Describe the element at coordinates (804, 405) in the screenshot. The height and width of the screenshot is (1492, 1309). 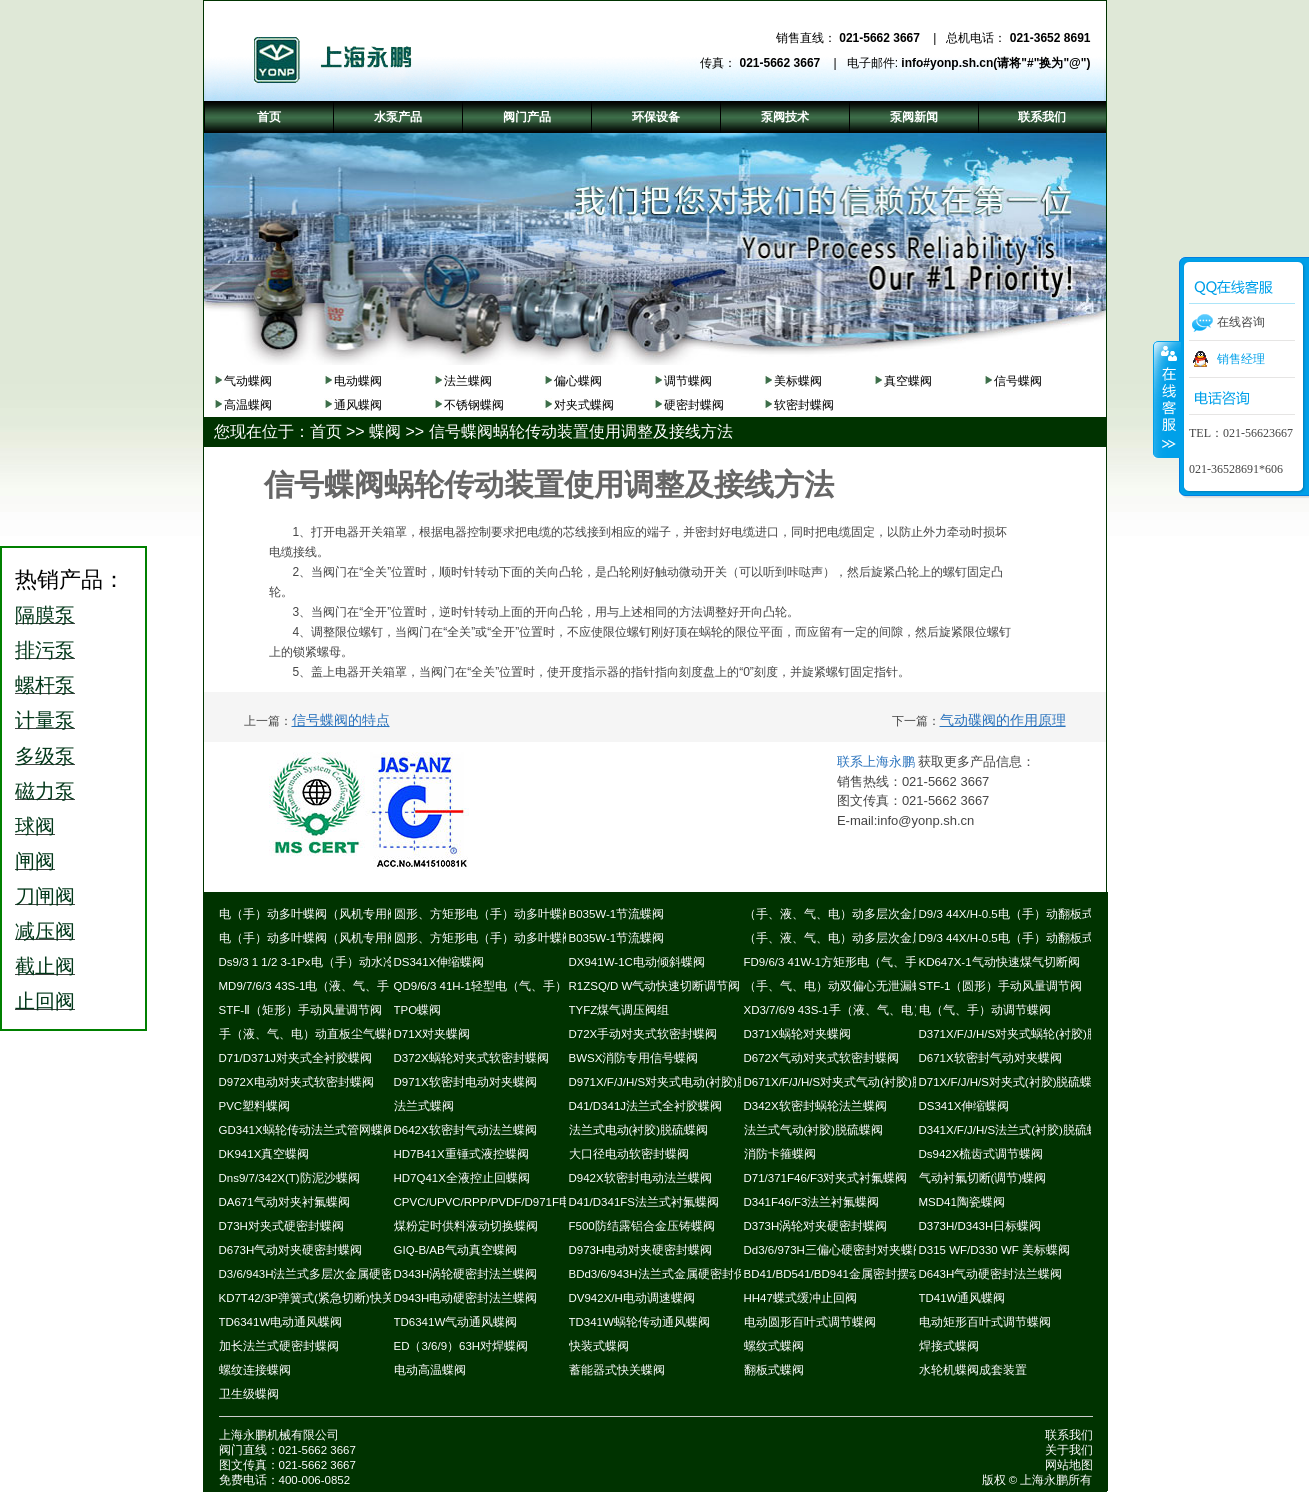
I see `软密封蝶阀` at that location.